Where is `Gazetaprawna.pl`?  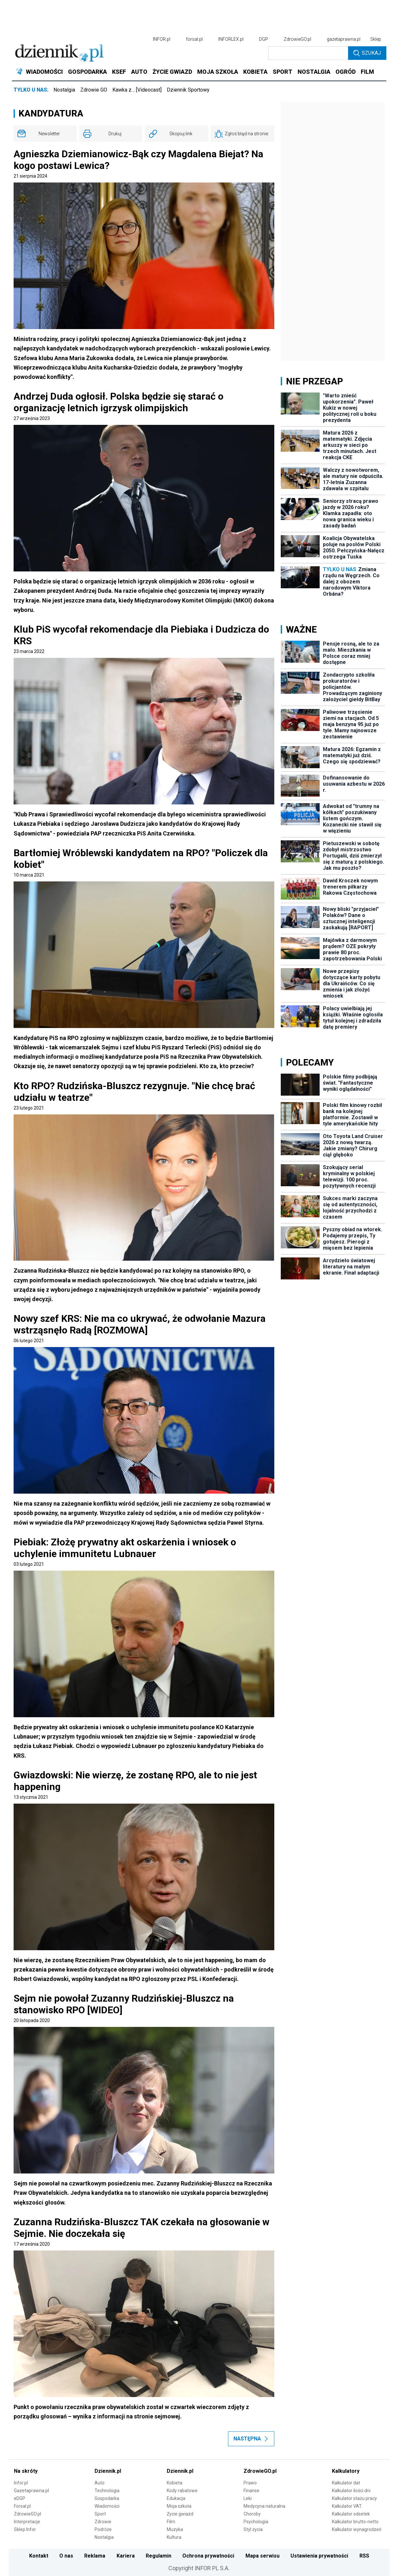
Gazetaprawna.pl is located at coordinates (31, 2490).